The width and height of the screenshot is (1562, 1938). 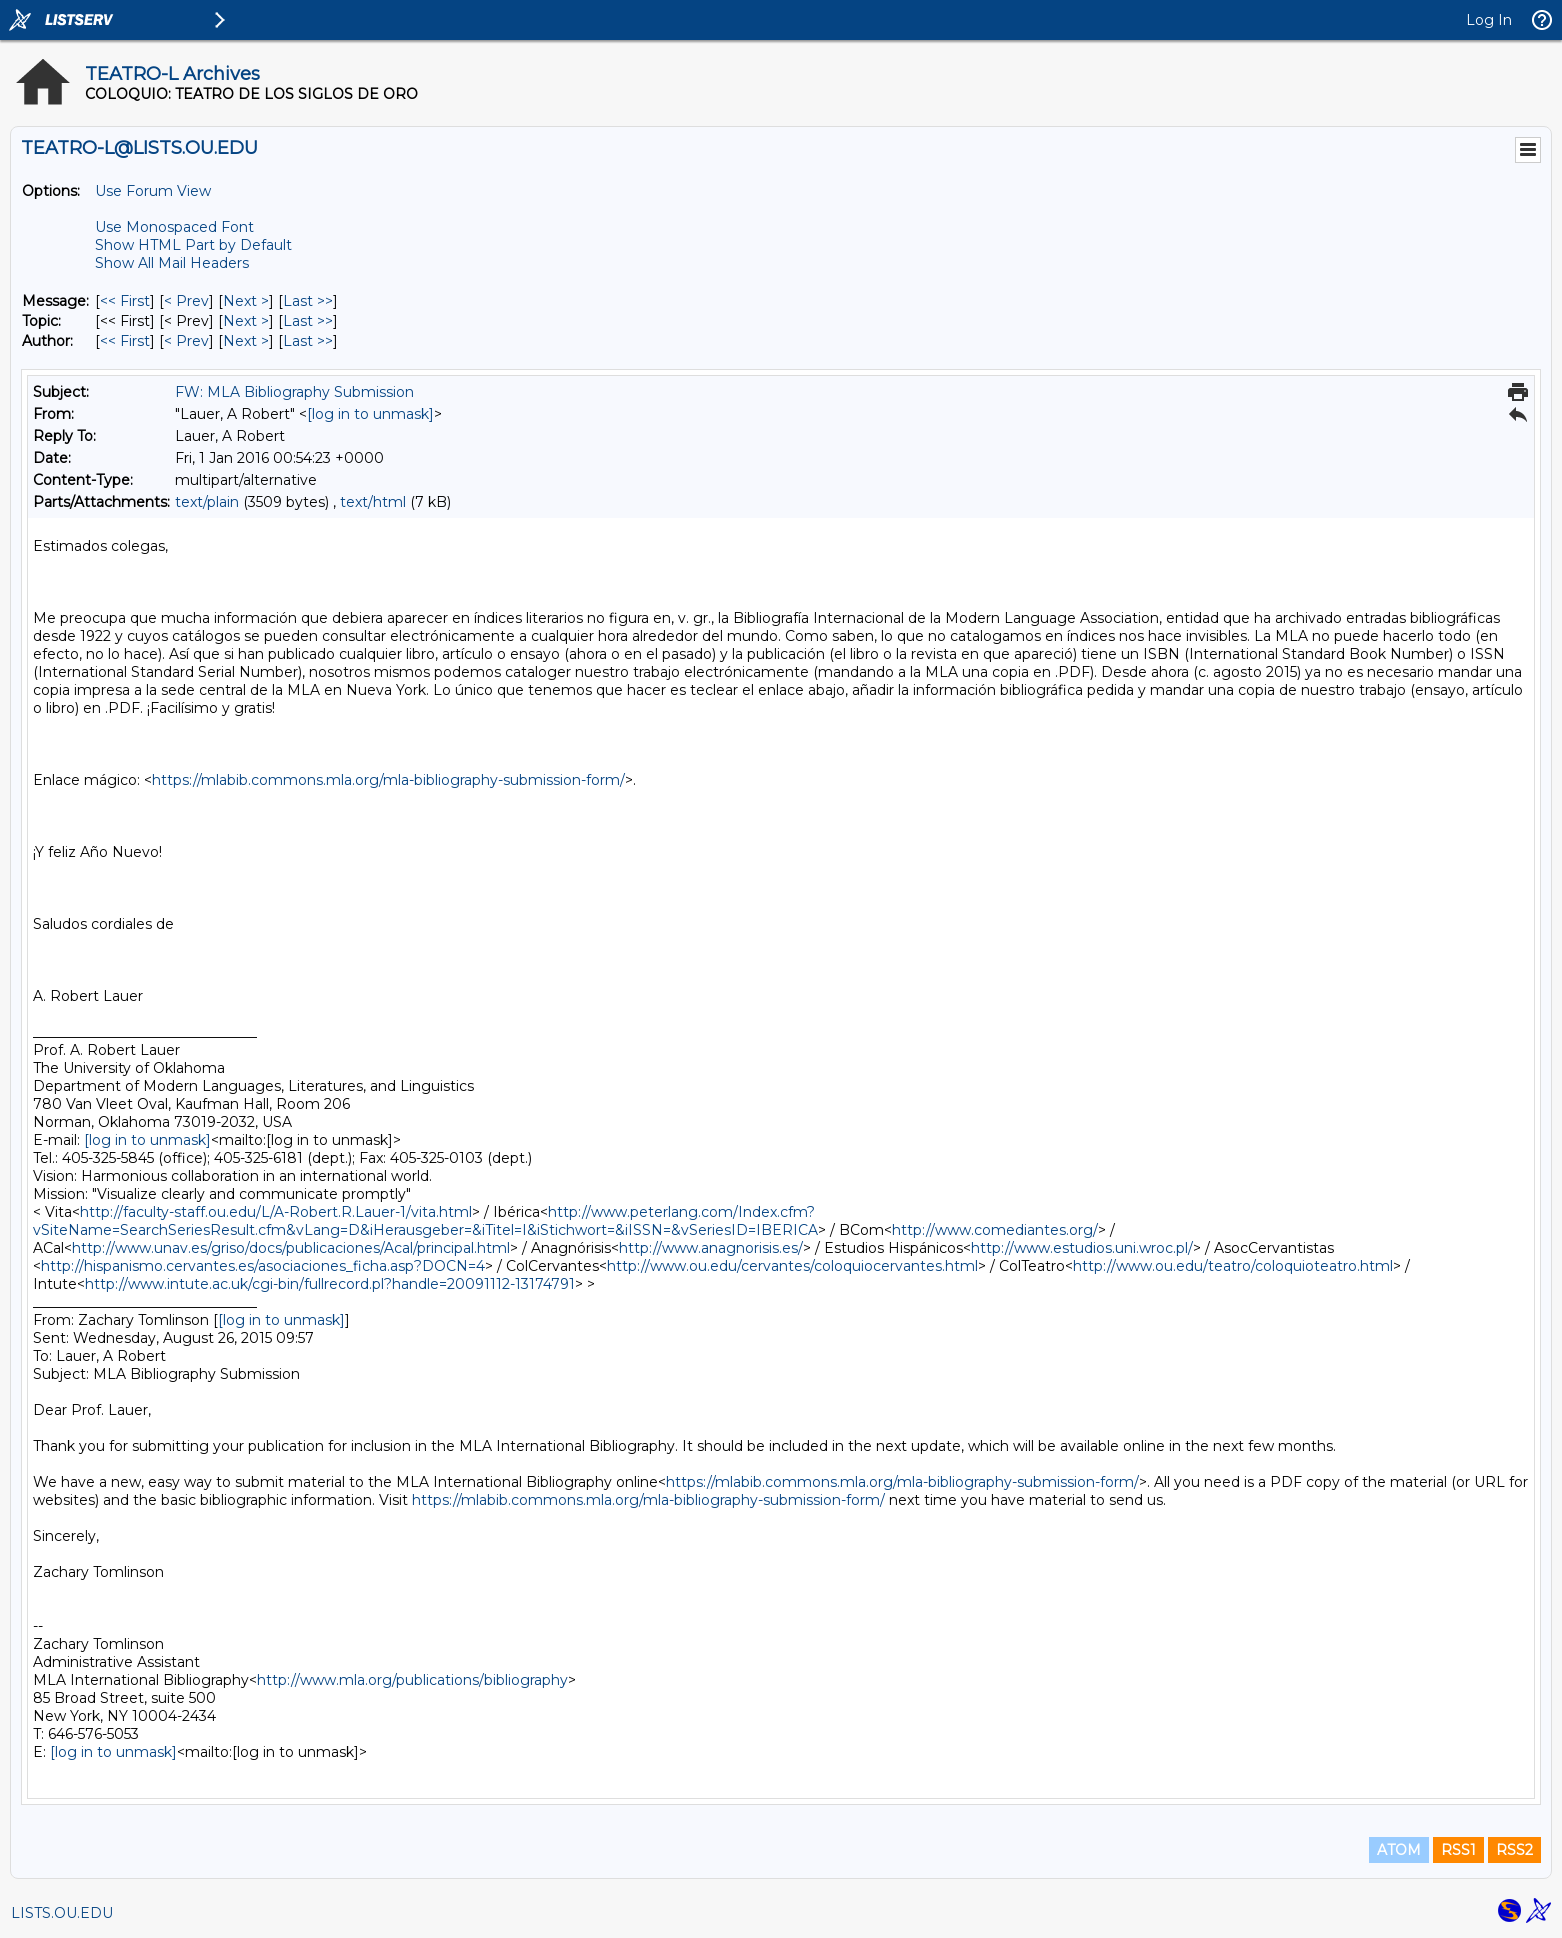 I want to click on http://www.estudios.uni.wroc.pl/, so click(x=1082, y=1248).